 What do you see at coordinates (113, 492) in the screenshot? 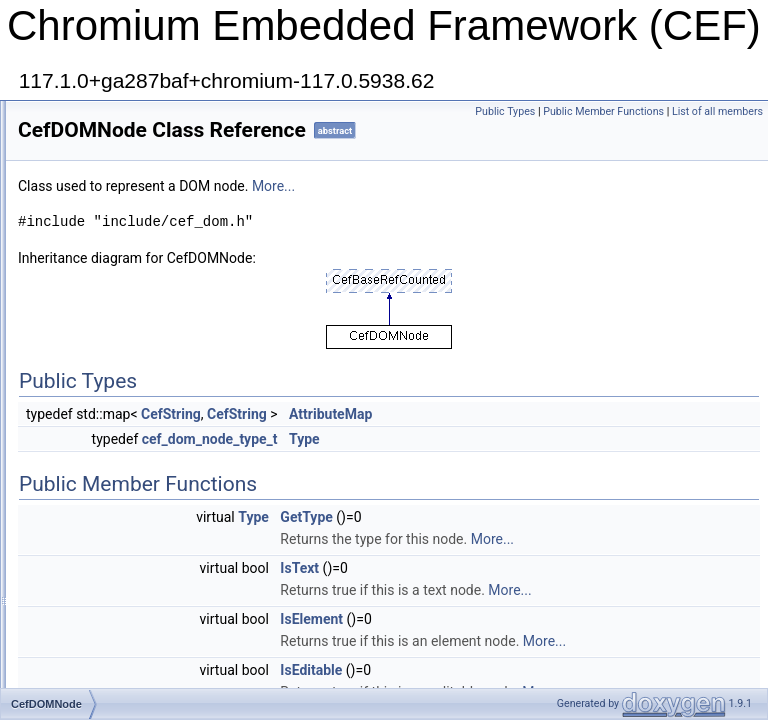
I see `CefDownloadItem` at bounding box center [113, 492].